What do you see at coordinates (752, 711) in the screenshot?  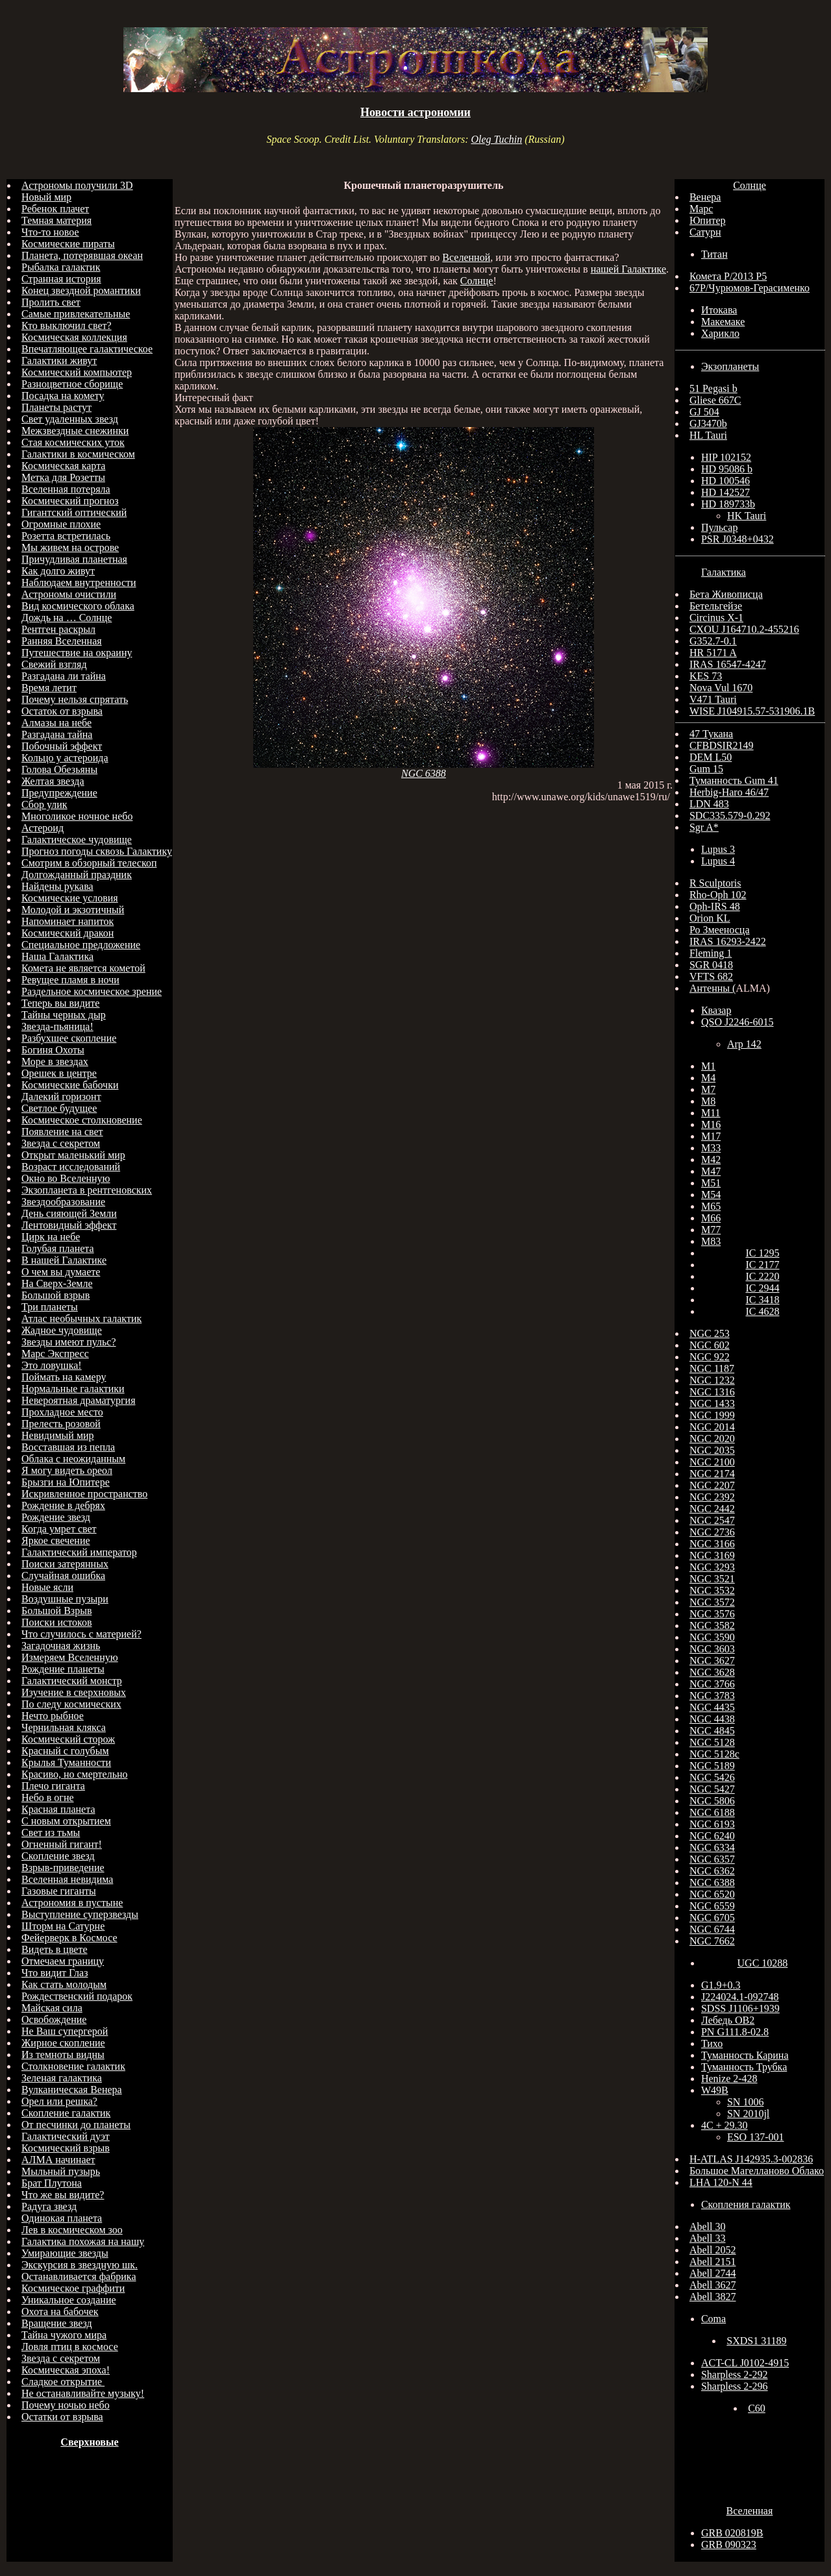 I see `WISE J104915.57-531906.1B` at bounding box center [752, 711].